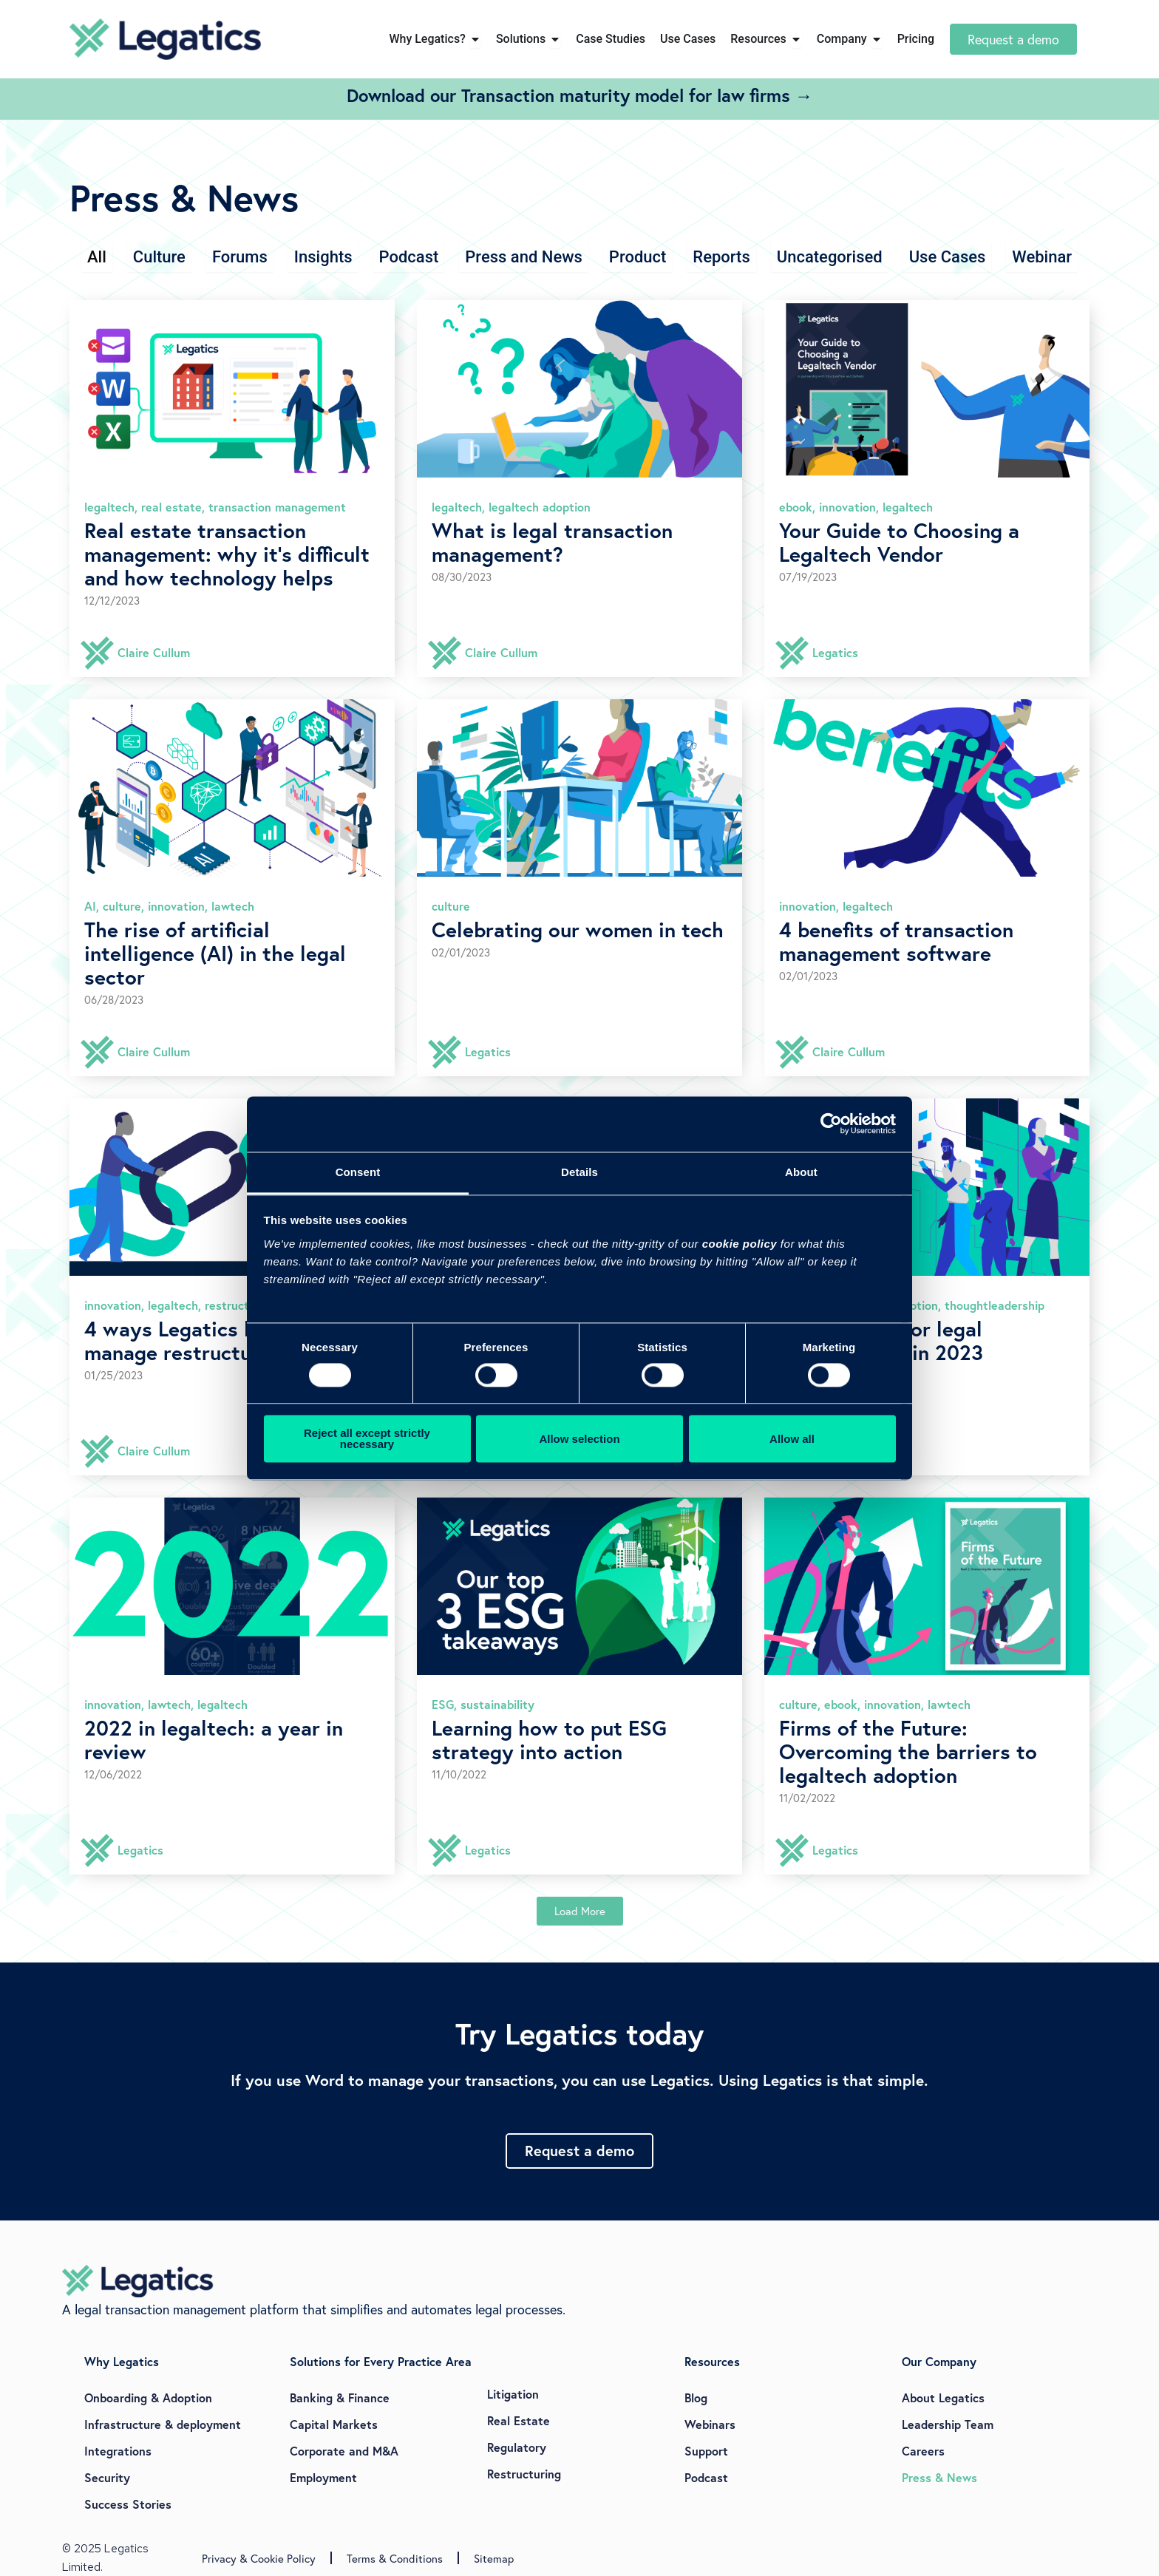  Describe the element at coordinates (127, 2504) in the screenshot. I see `Success Stories` at that location.